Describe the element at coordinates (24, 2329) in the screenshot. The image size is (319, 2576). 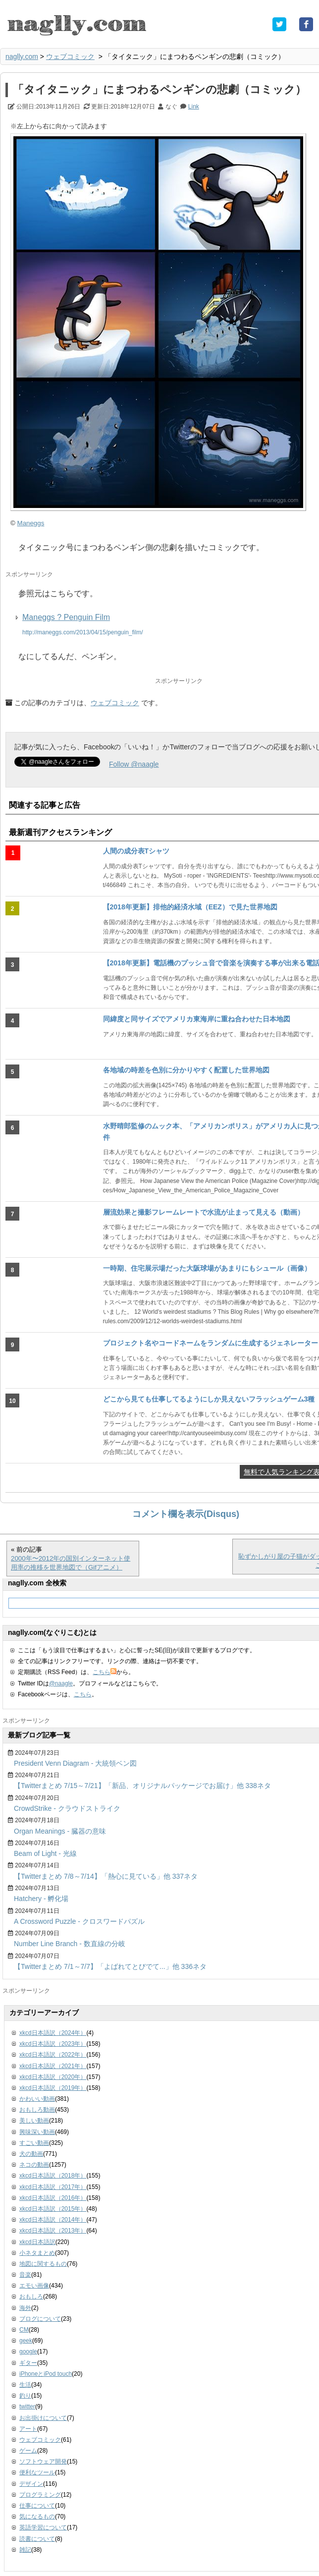
I see `CM` at that location.